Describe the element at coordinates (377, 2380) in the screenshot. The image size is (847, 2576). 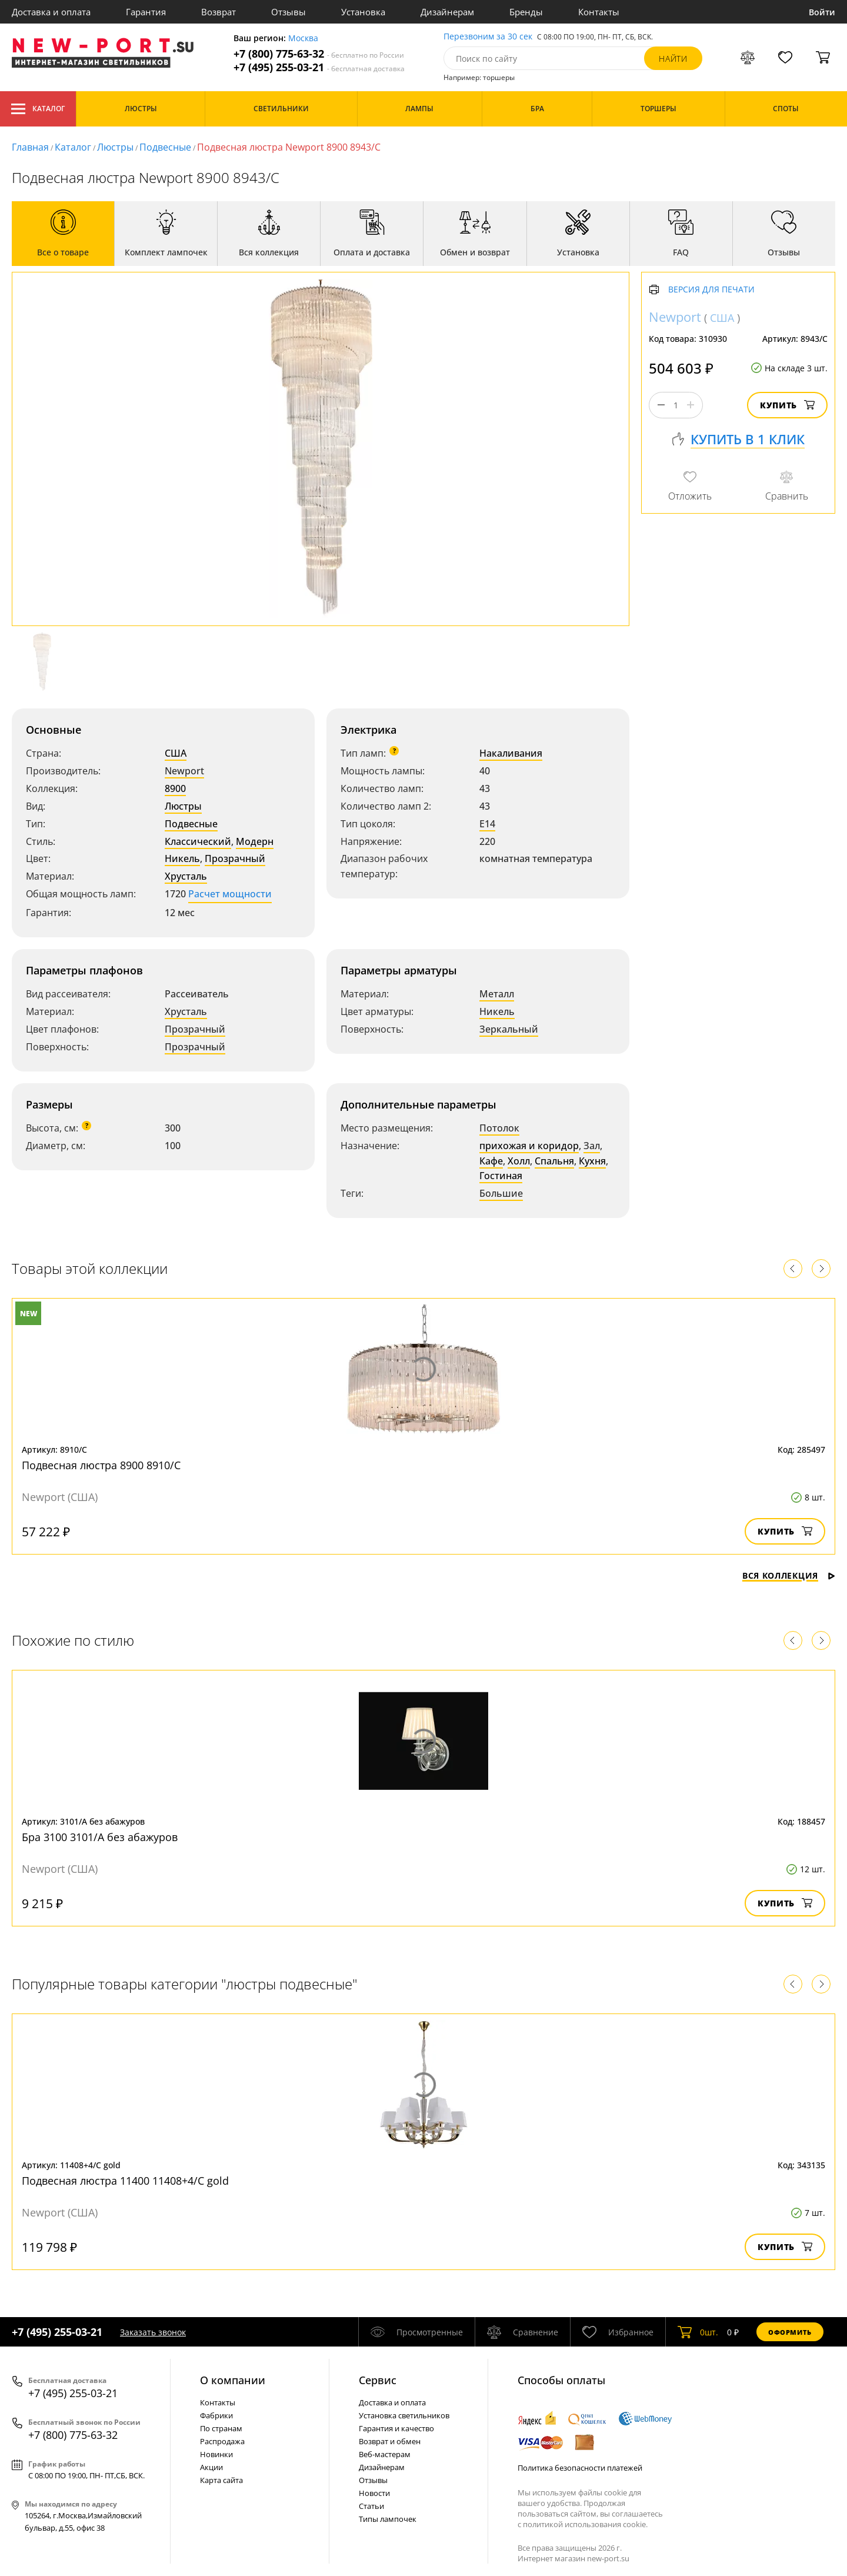
I see `Cервис` at that location.